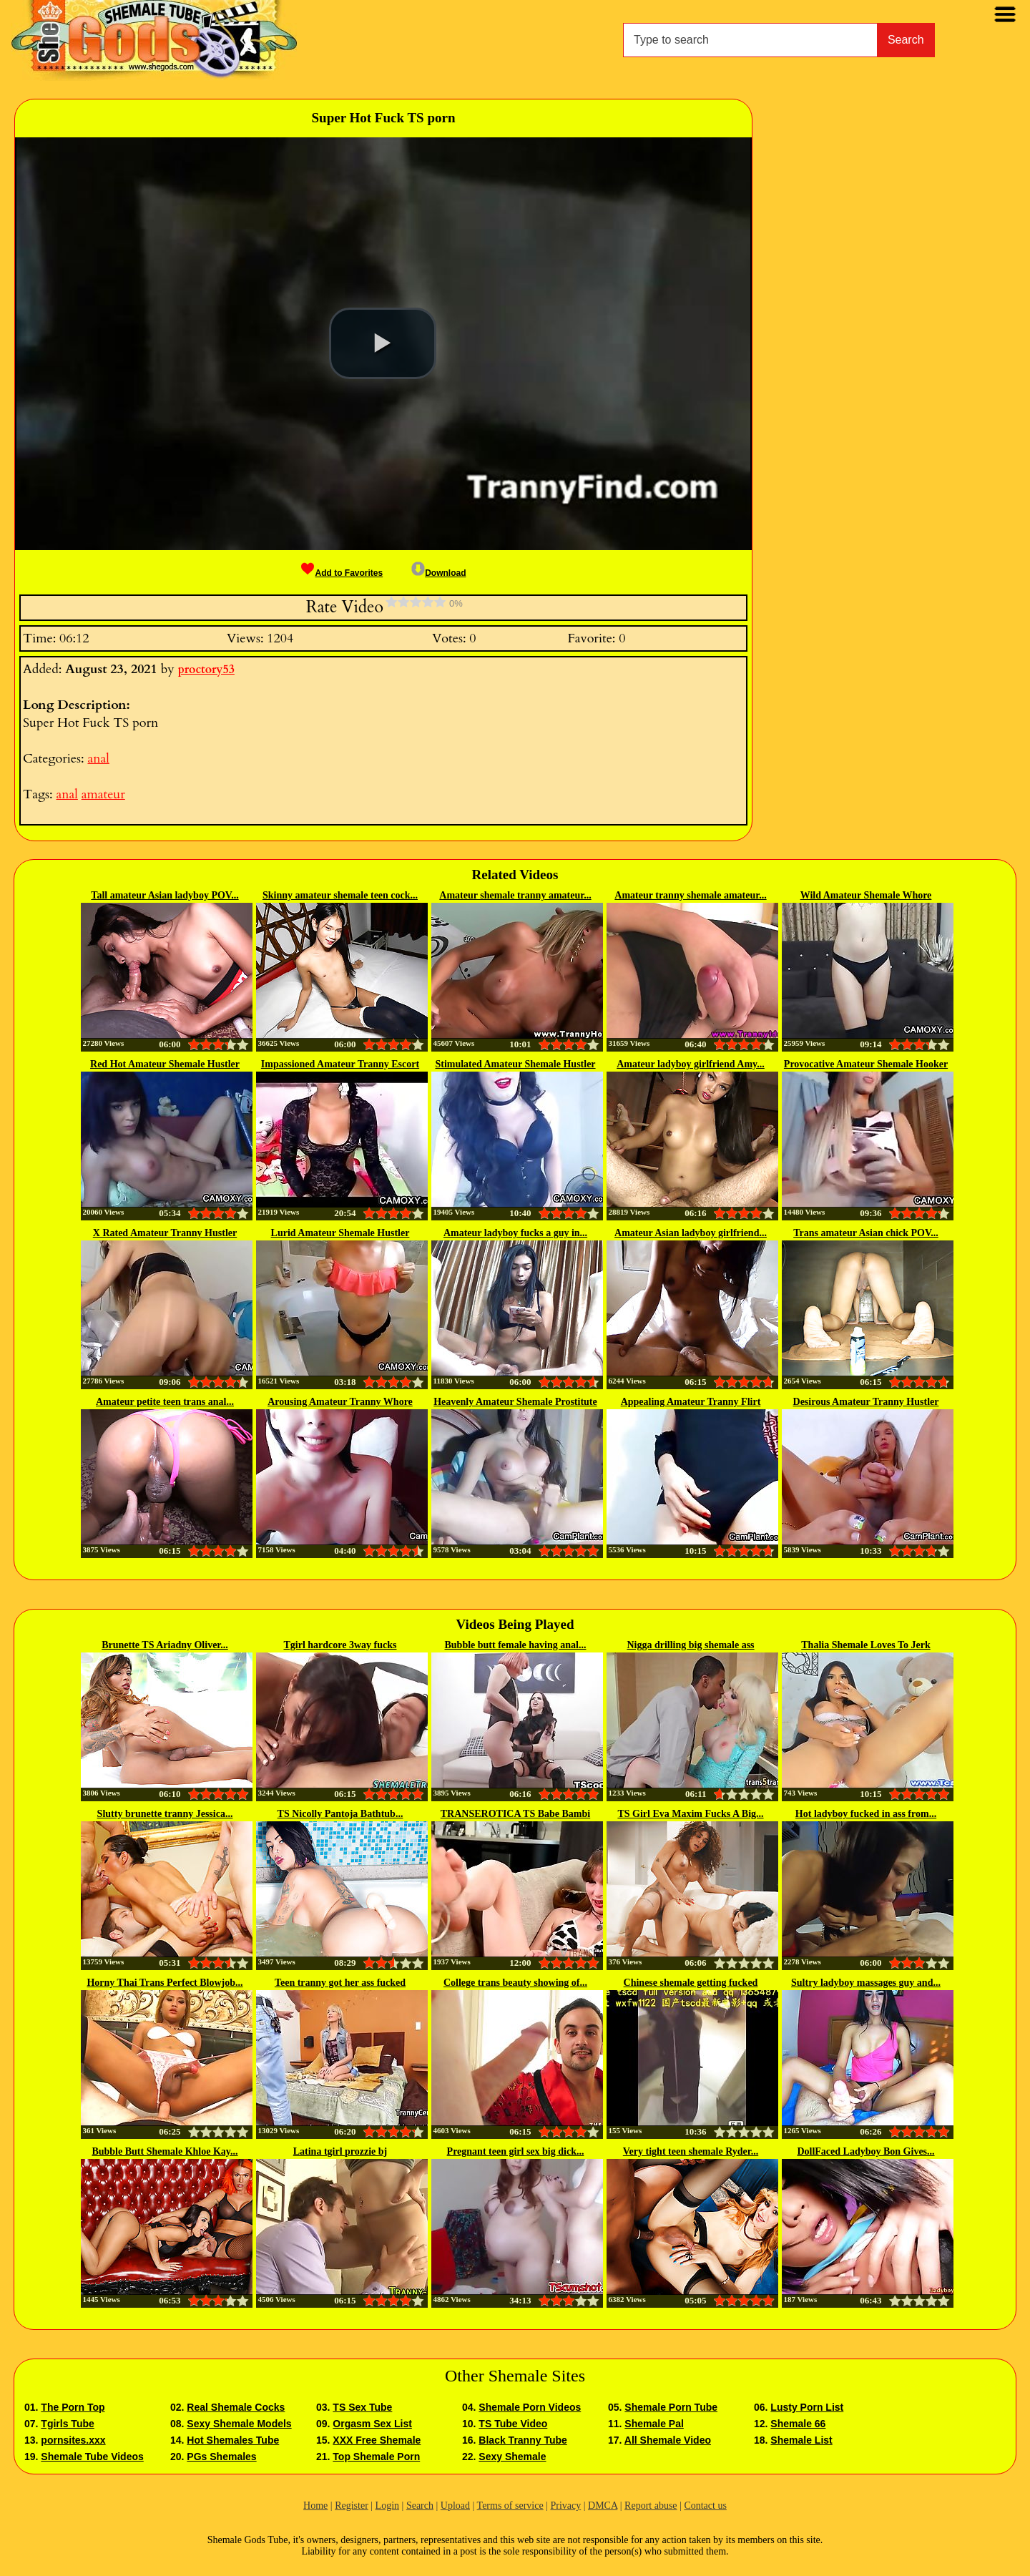 The image size is (1030, 2576). What do you see at coordinates (351, 2505) in the screenshot?
I see `Register` at bounding box center [351, 2505].